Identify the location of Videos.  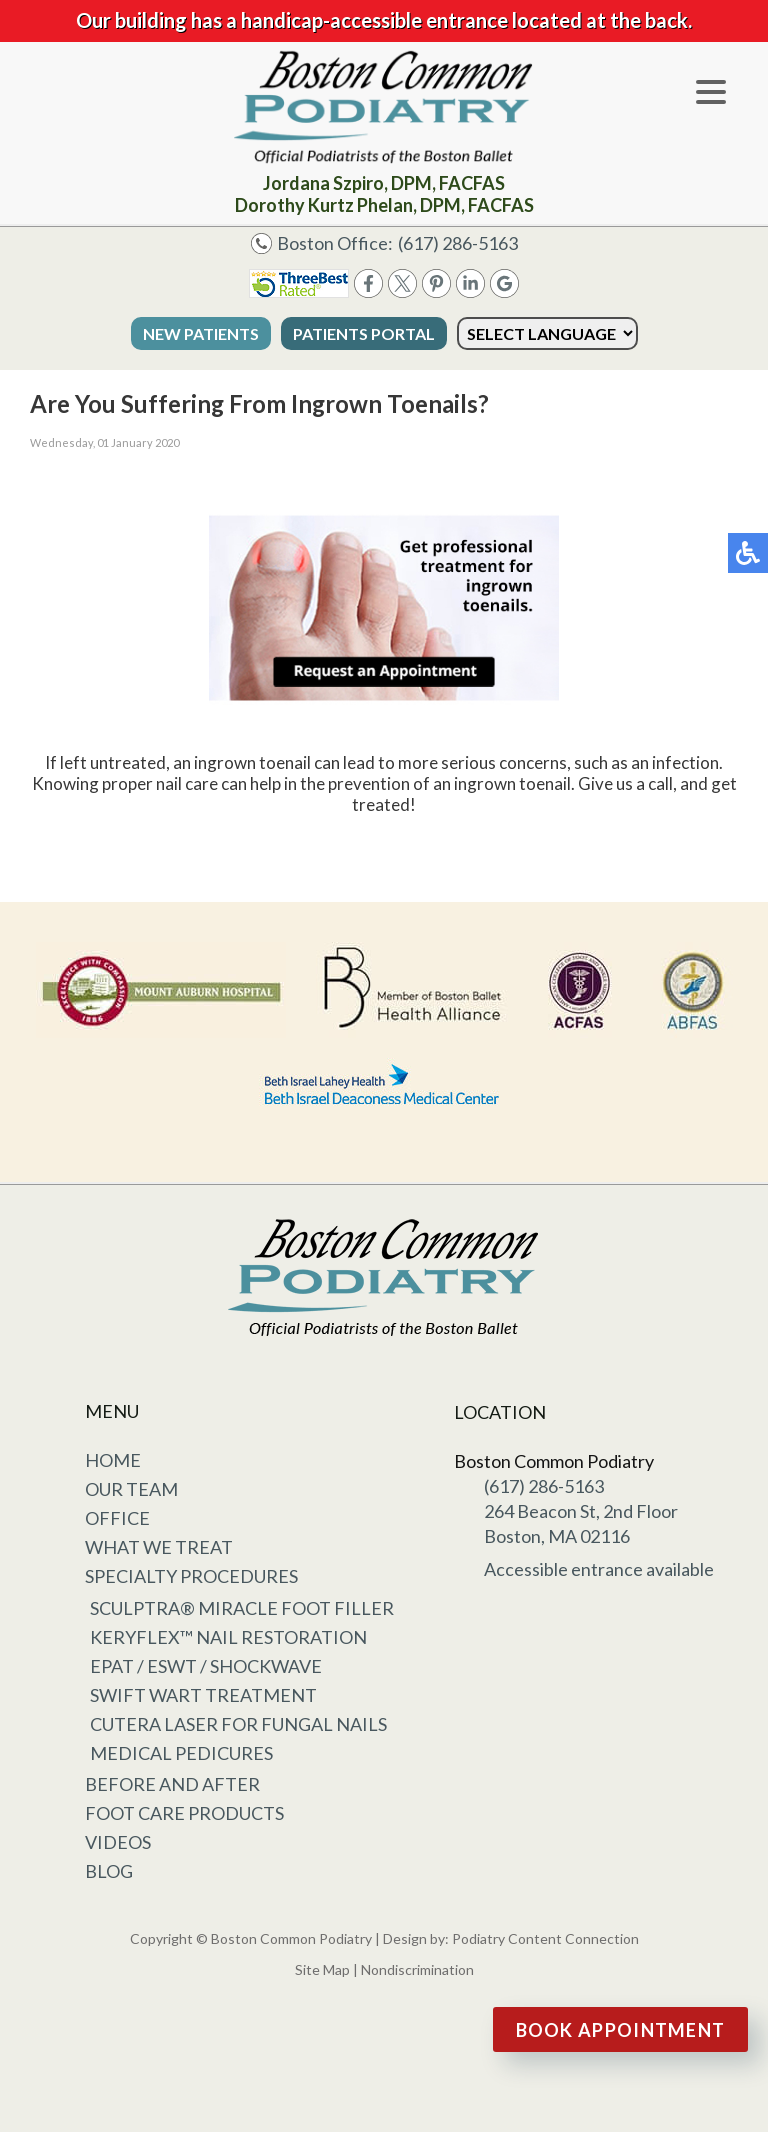
(118, 1842).